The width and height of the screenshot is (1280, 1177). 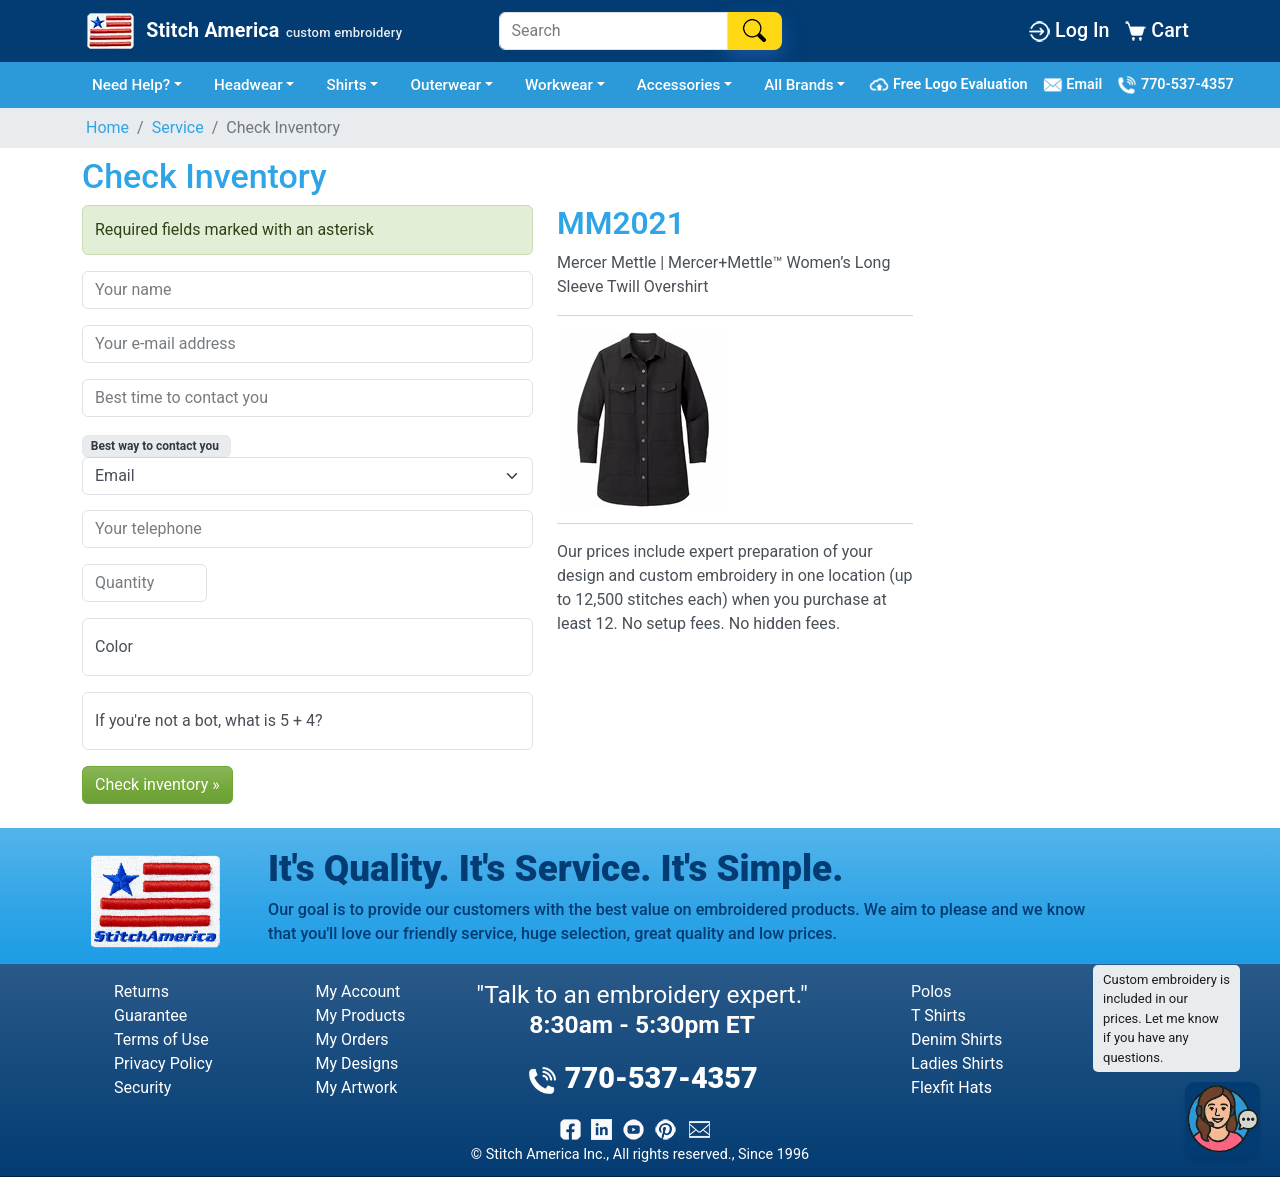 What do you see at coordinates (951, 85) in the screenshot?
I see `Free Logo Evaluation` at bounding box center [951, 85].